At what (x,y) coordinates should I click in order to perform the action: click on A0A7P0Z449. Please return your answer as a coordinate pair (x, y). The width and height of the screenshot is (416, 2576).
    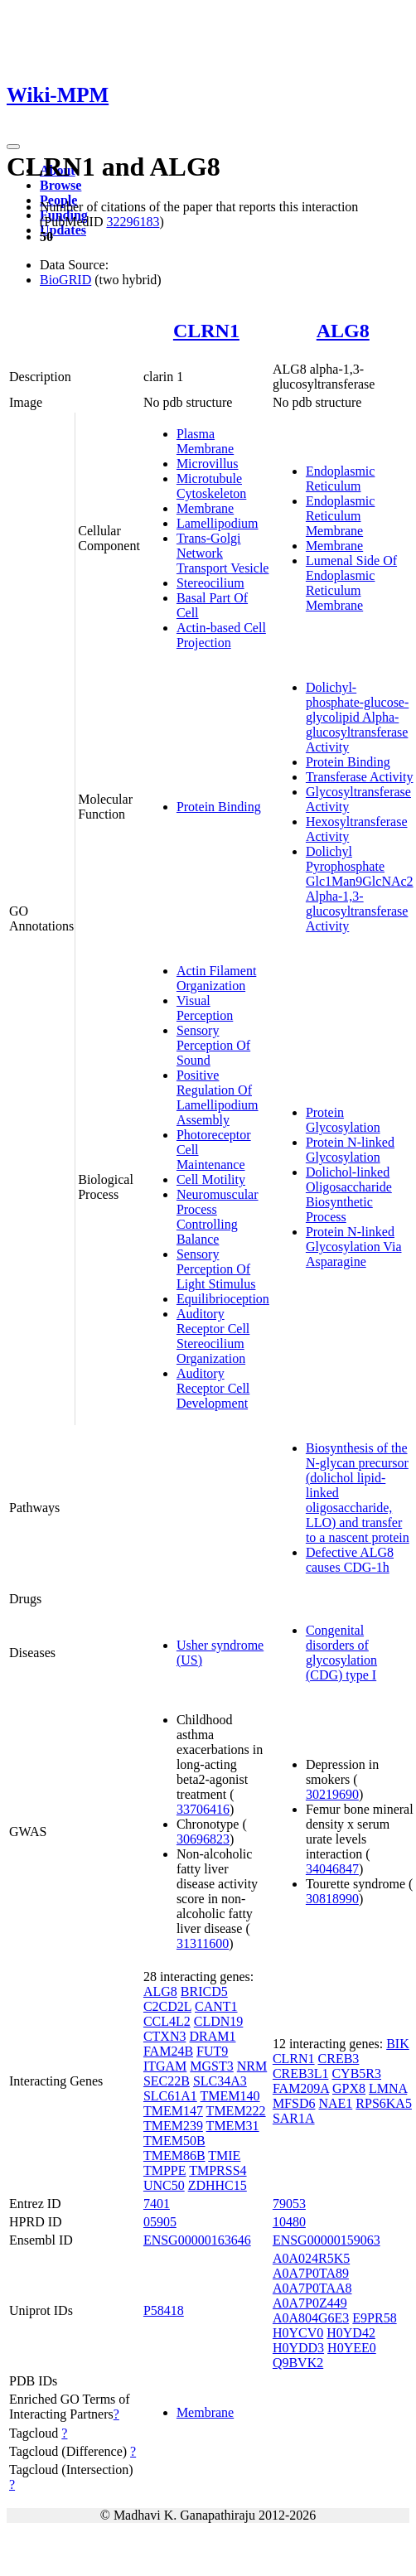
    Looking at the image, I should click on (310, 2303).